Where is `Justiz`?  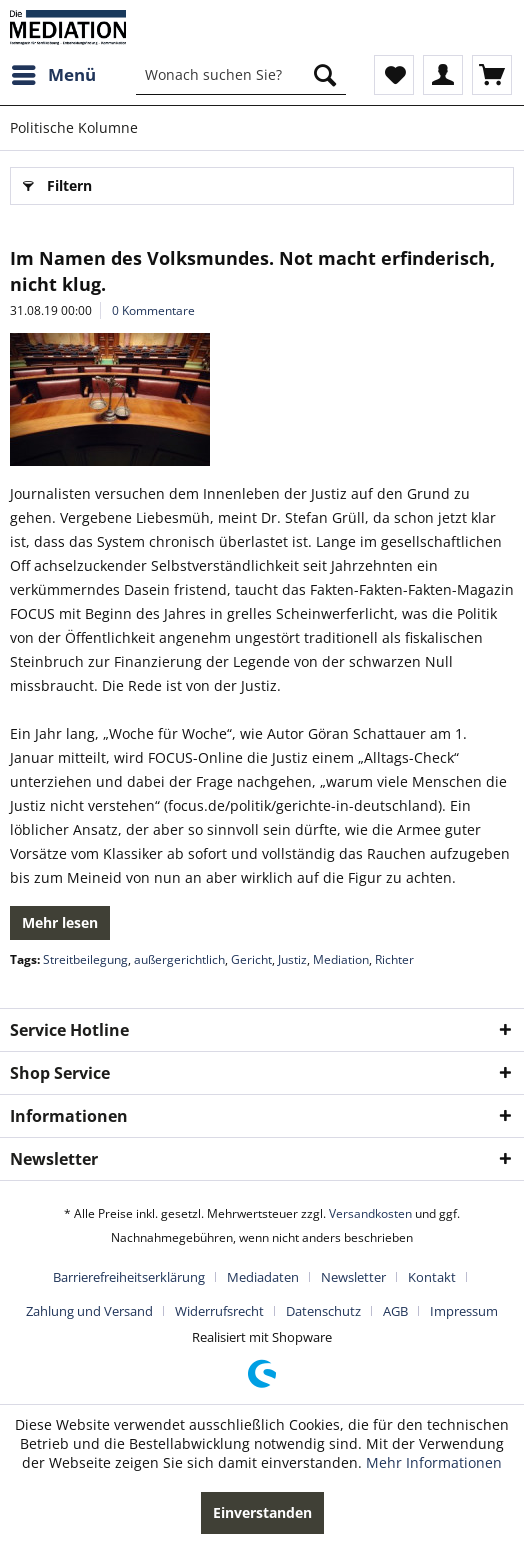 Justiz is located at coordinates (292, 959).